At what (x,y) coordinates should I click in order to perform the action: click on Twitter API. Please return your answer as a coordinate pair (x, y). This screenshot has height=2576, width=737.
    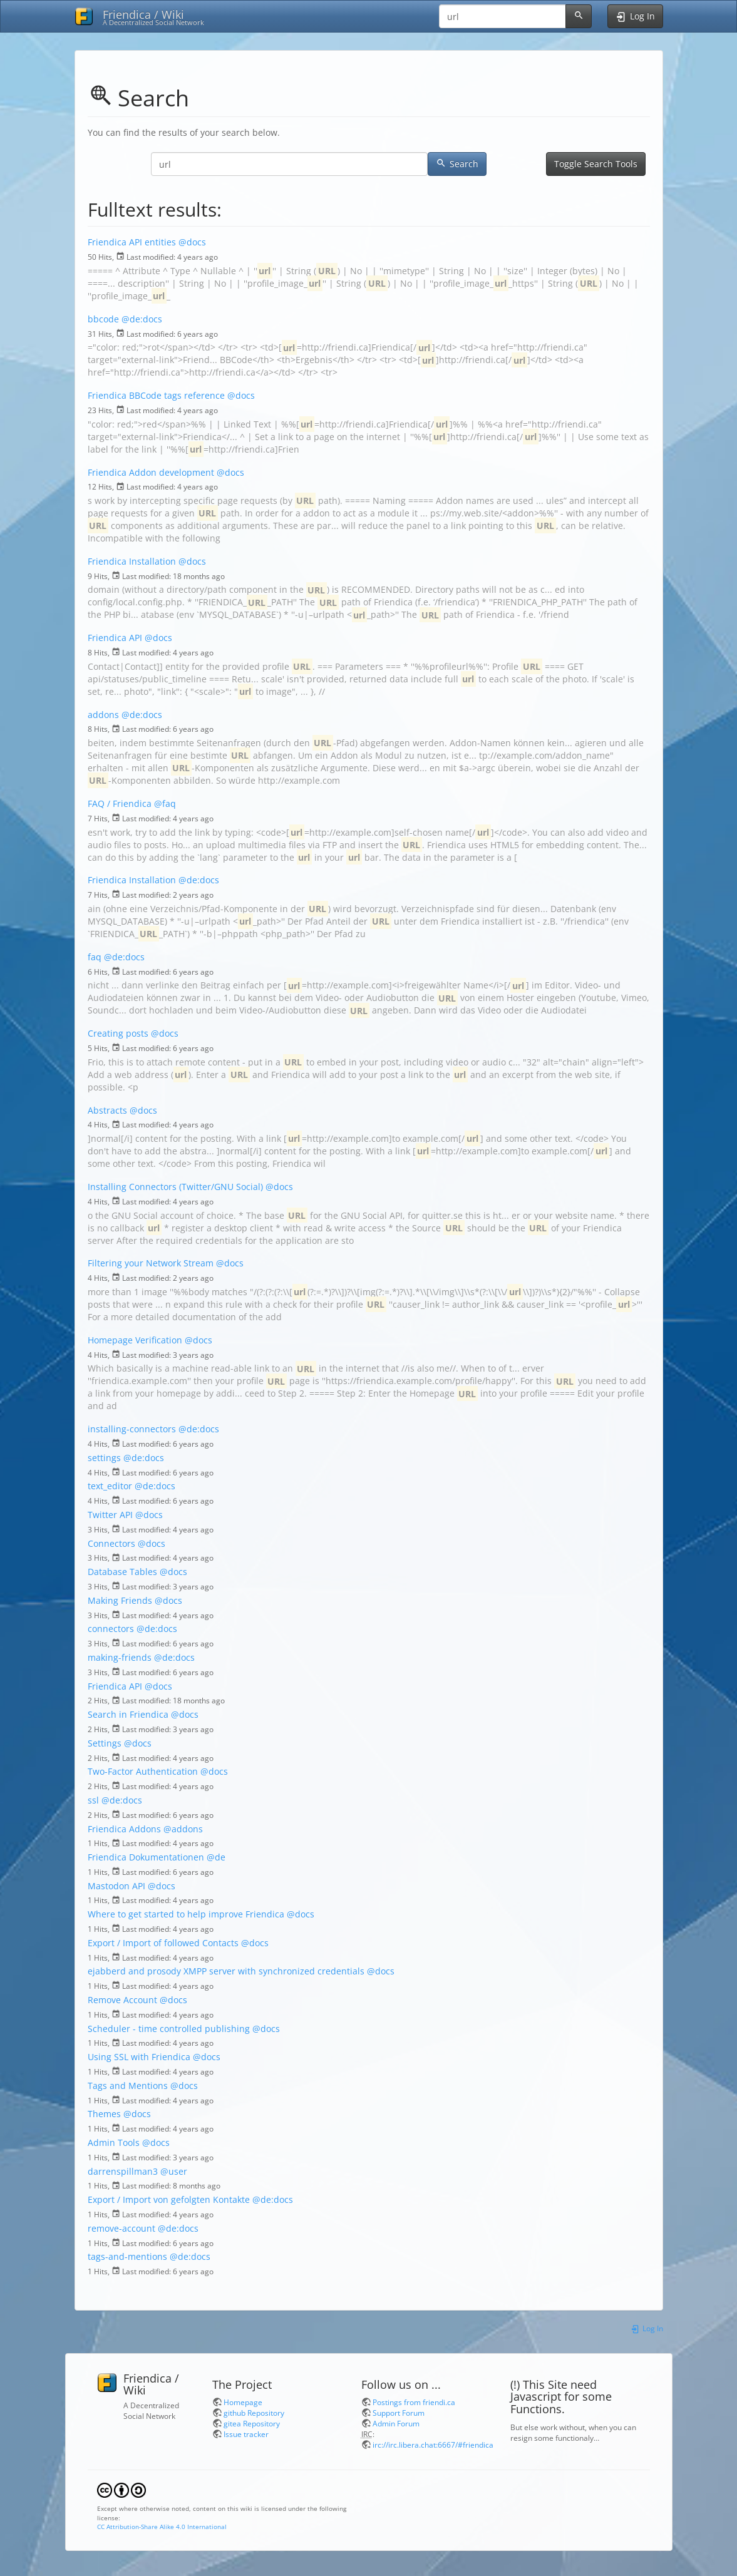
    Looking at the image, I should click on (110, 1515).